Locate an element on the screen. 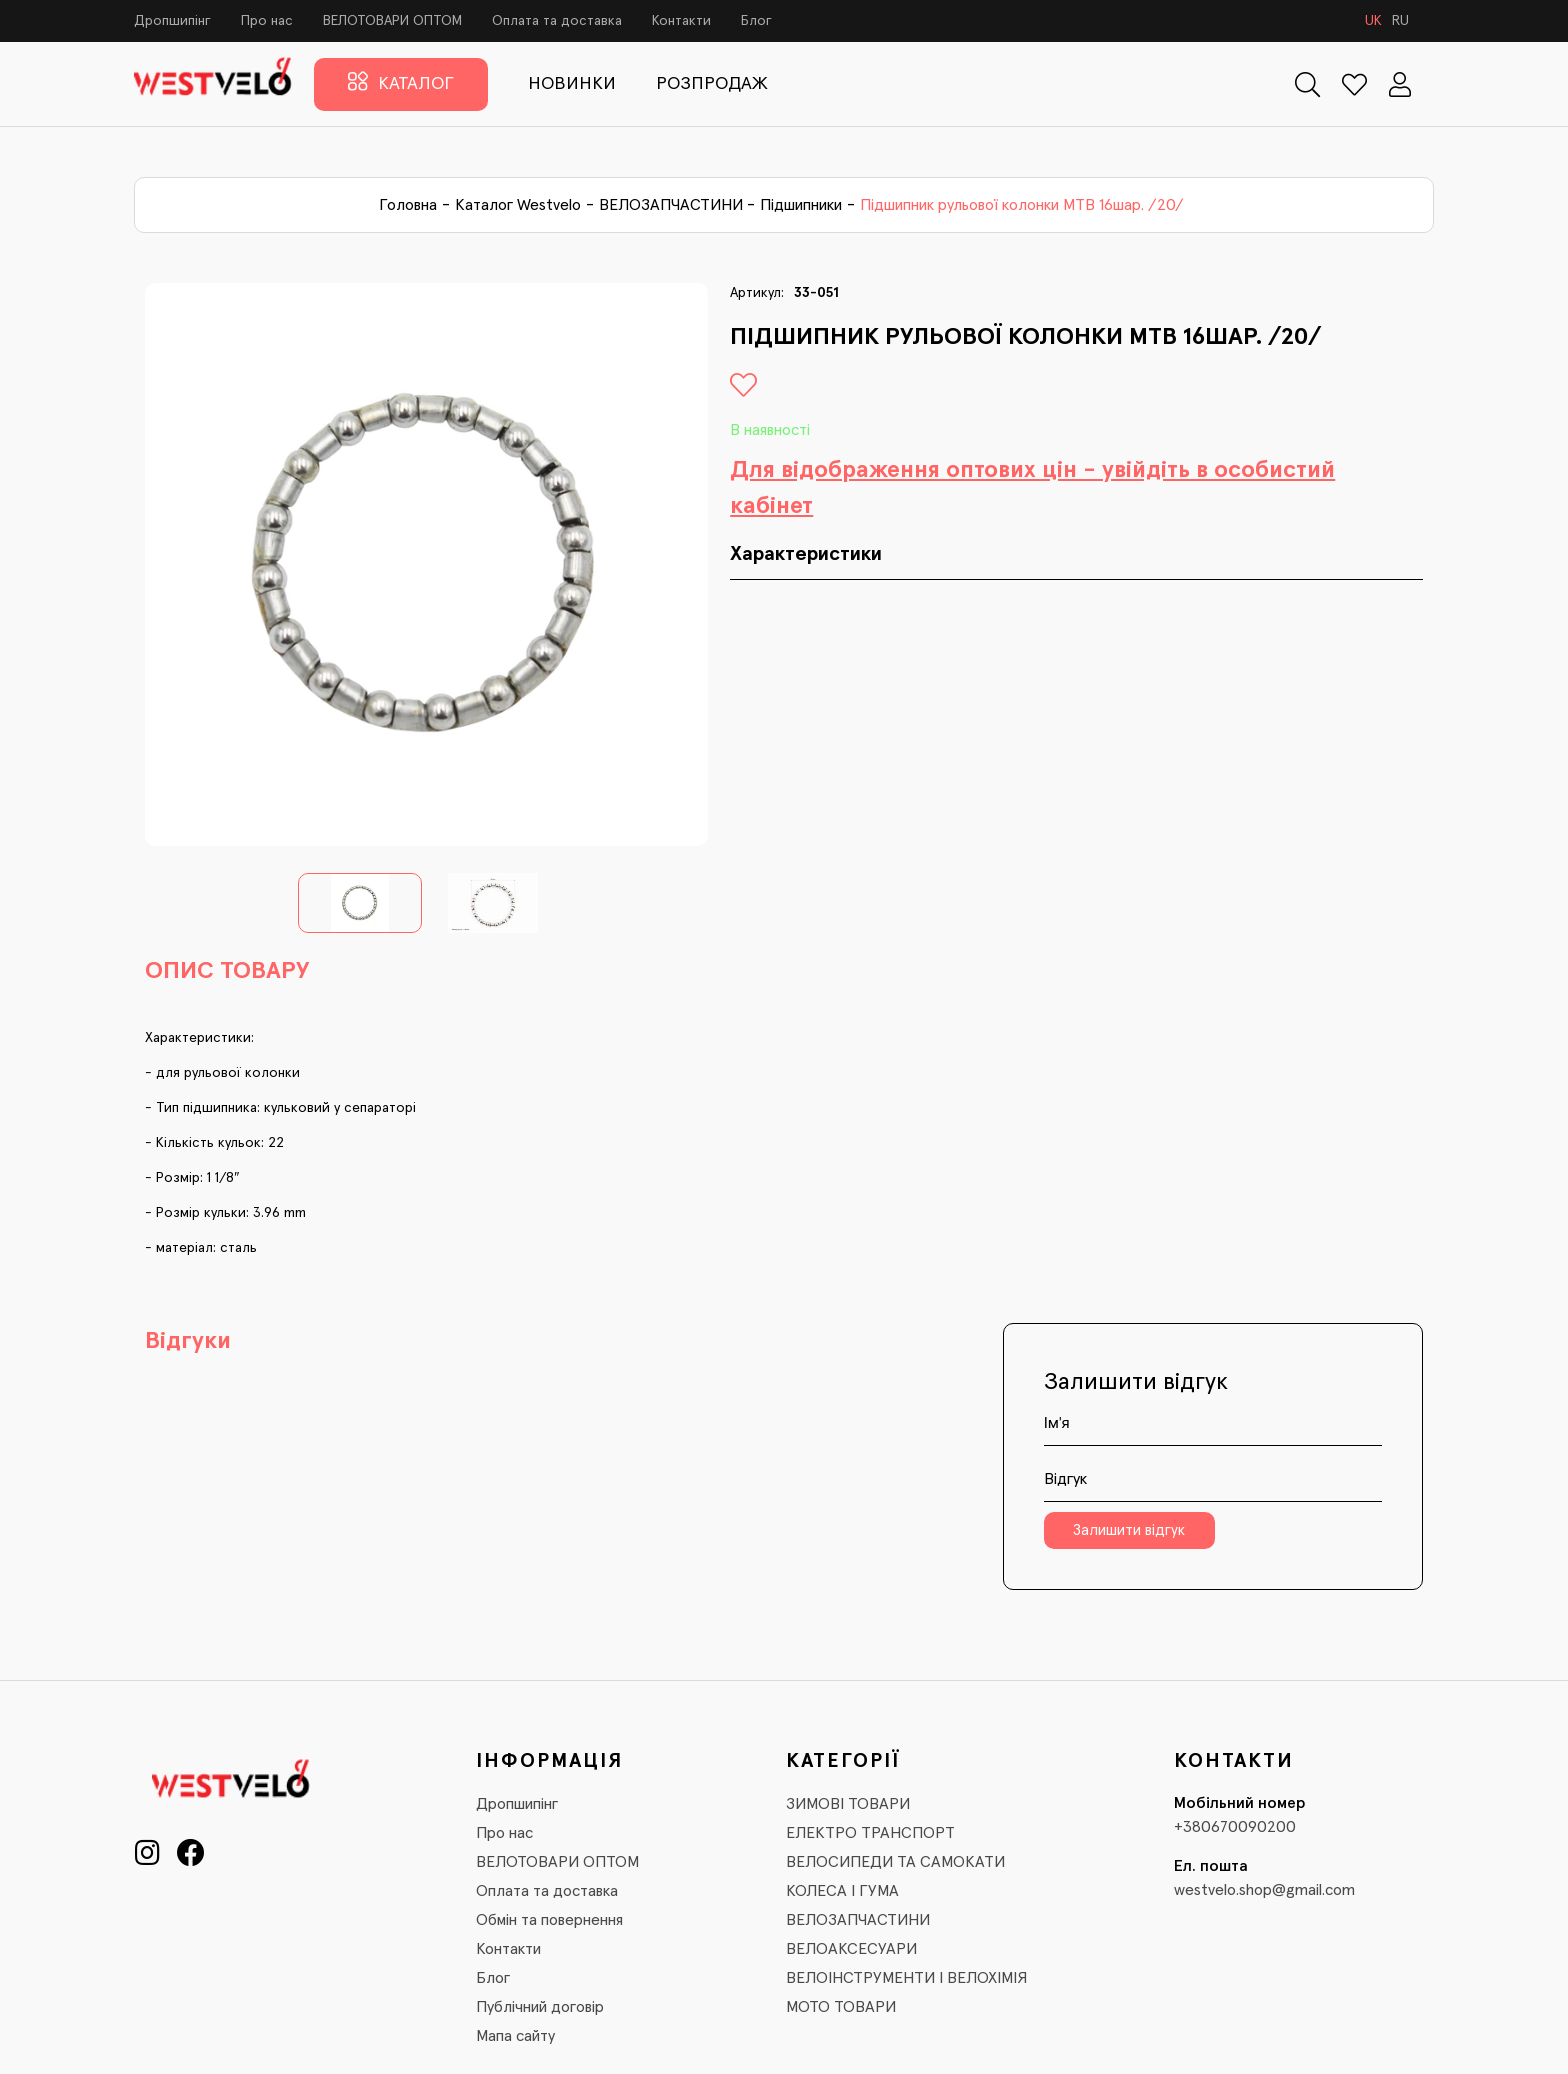 This screenshot has width=1568, height=2074. Підшипники is located at coordinates (801, 205).